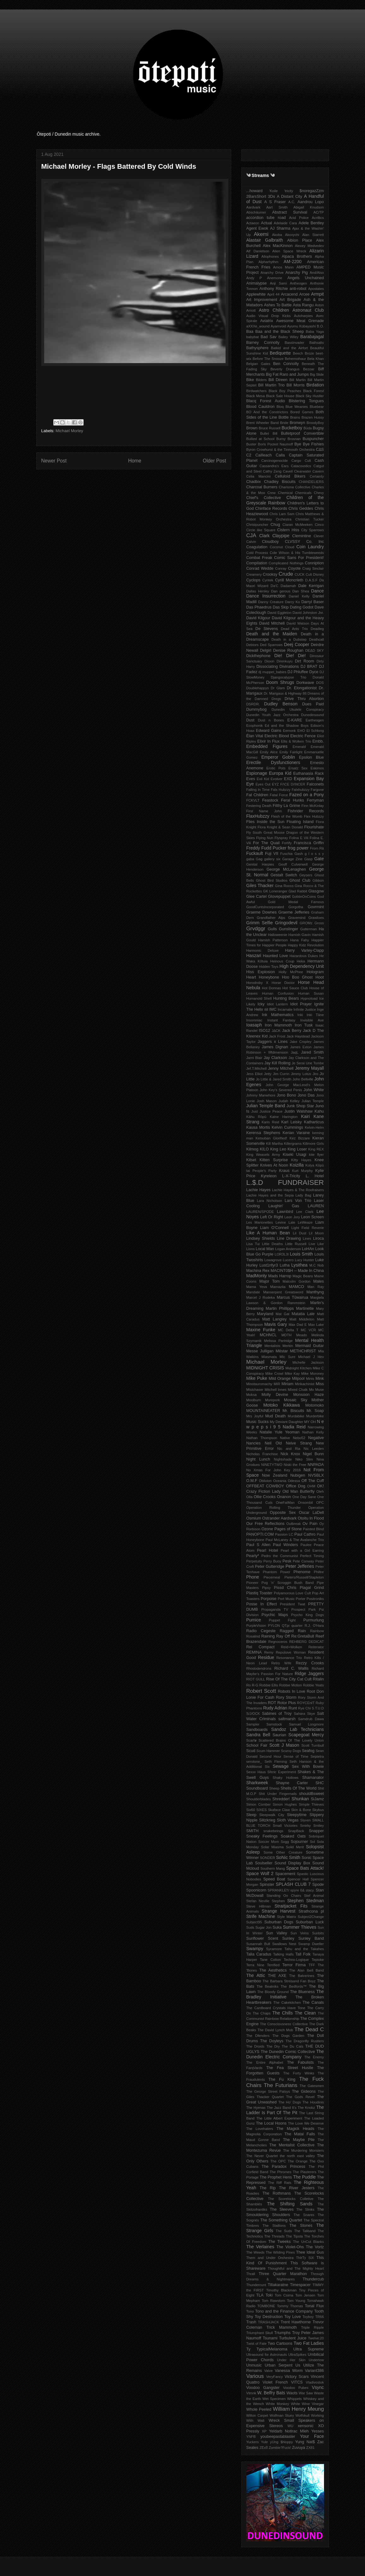  What do you see at coordinates (251, 2393) in the screenshot?
I see `Vtmnk` at bounding box center [251, 2393].